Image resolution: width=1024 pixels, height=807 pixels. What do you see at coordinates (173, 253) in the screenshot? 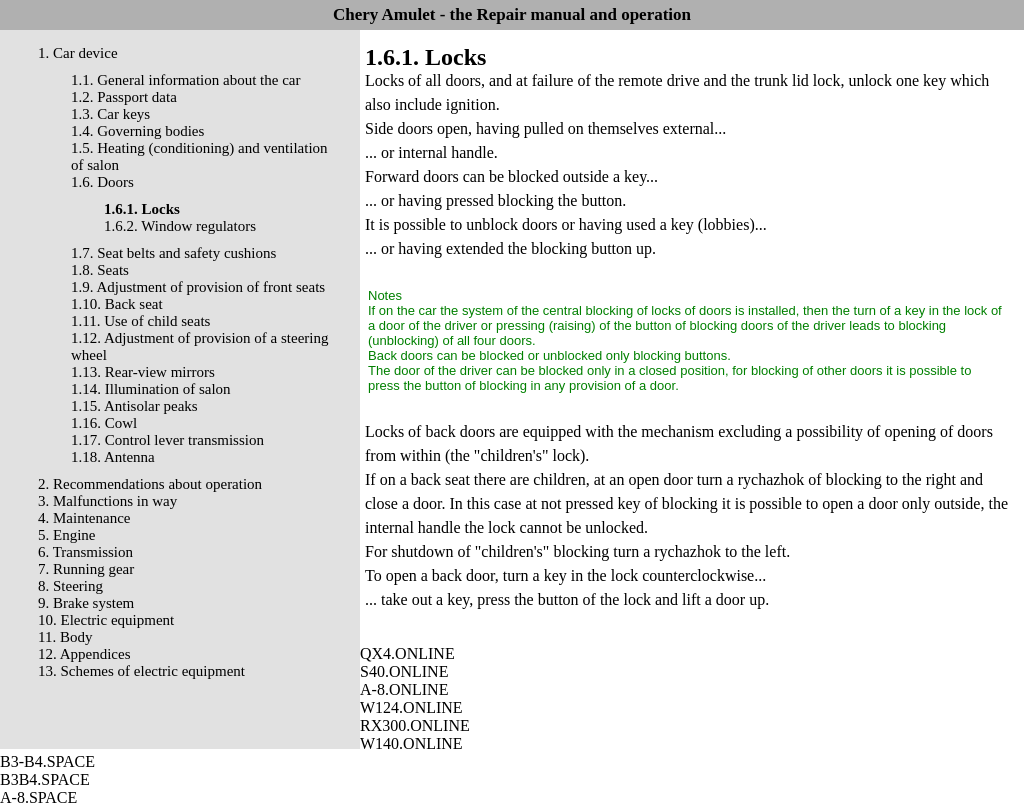
I see `1.7. Seat belts and safety cushions` at bounding box center [173, 253].